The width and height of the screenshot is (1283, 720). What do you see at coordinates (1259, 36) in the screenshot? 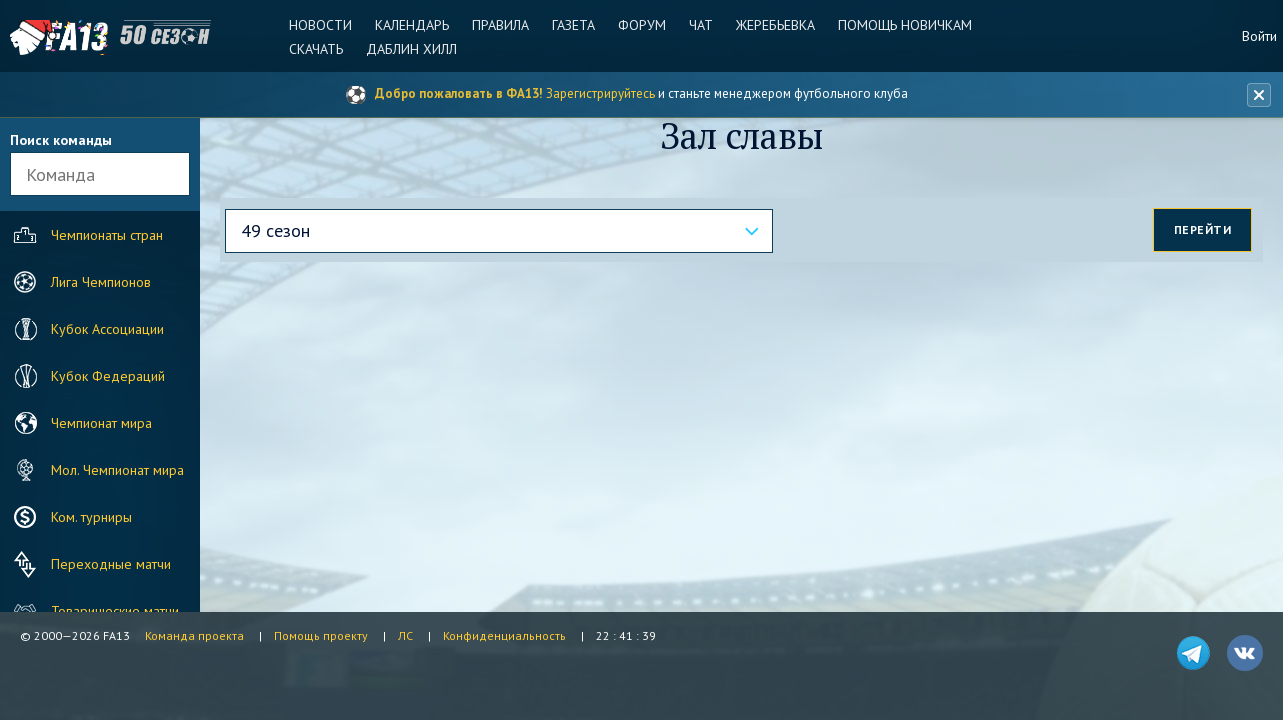
I see `Войти` at bounding box center [1259, 36].